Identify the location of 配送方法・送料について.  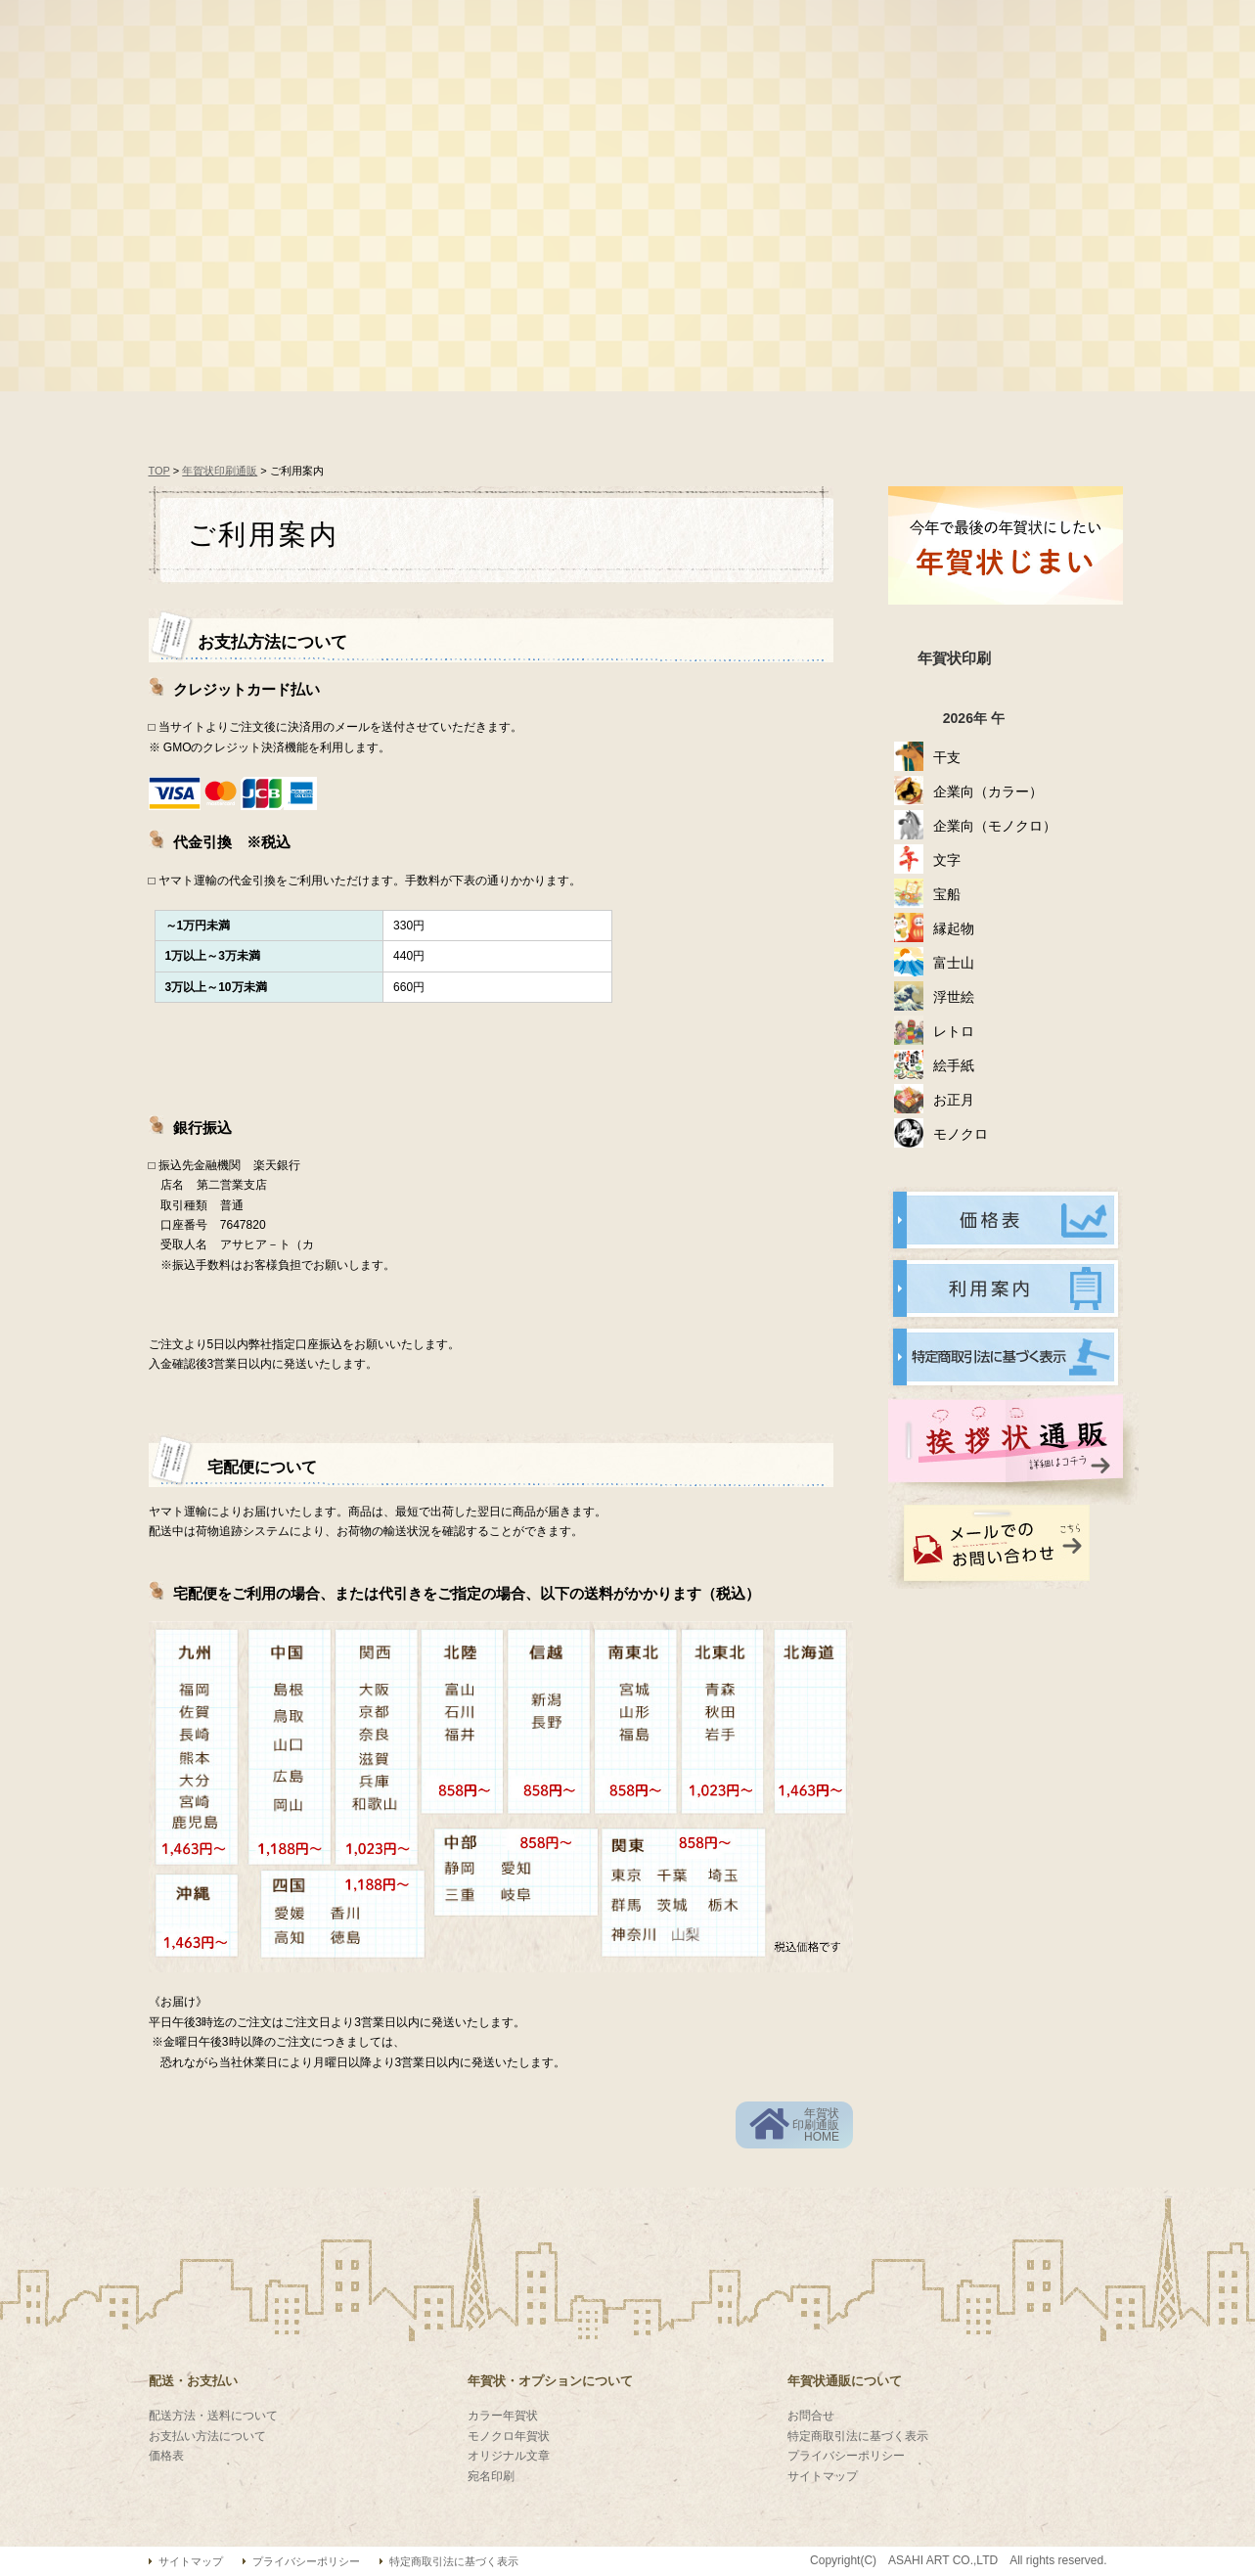
(213, 2415).